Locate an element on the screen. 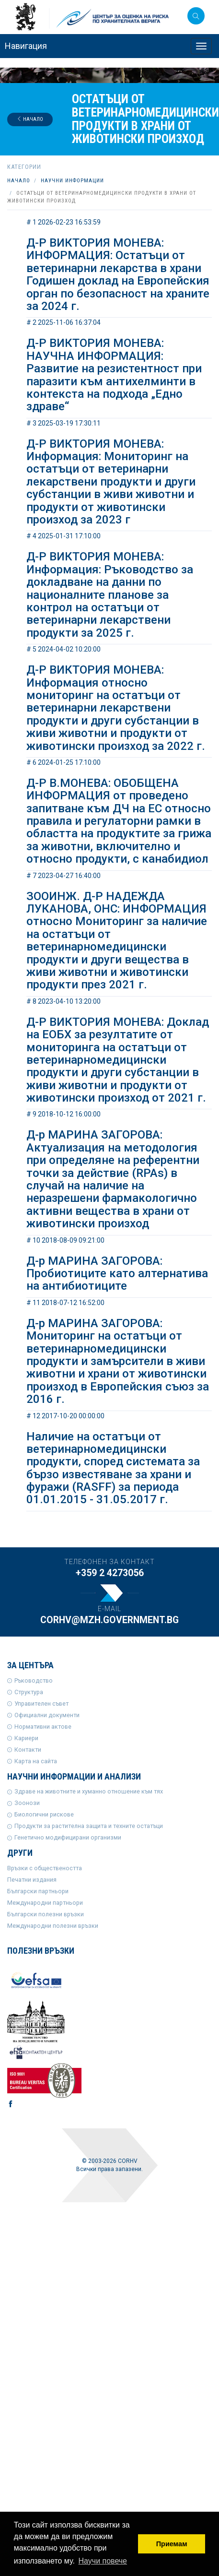 Image resolution: width=219 pixels, height=2576 pixels. Управителен съвет is located at coordinates (41, 1703).